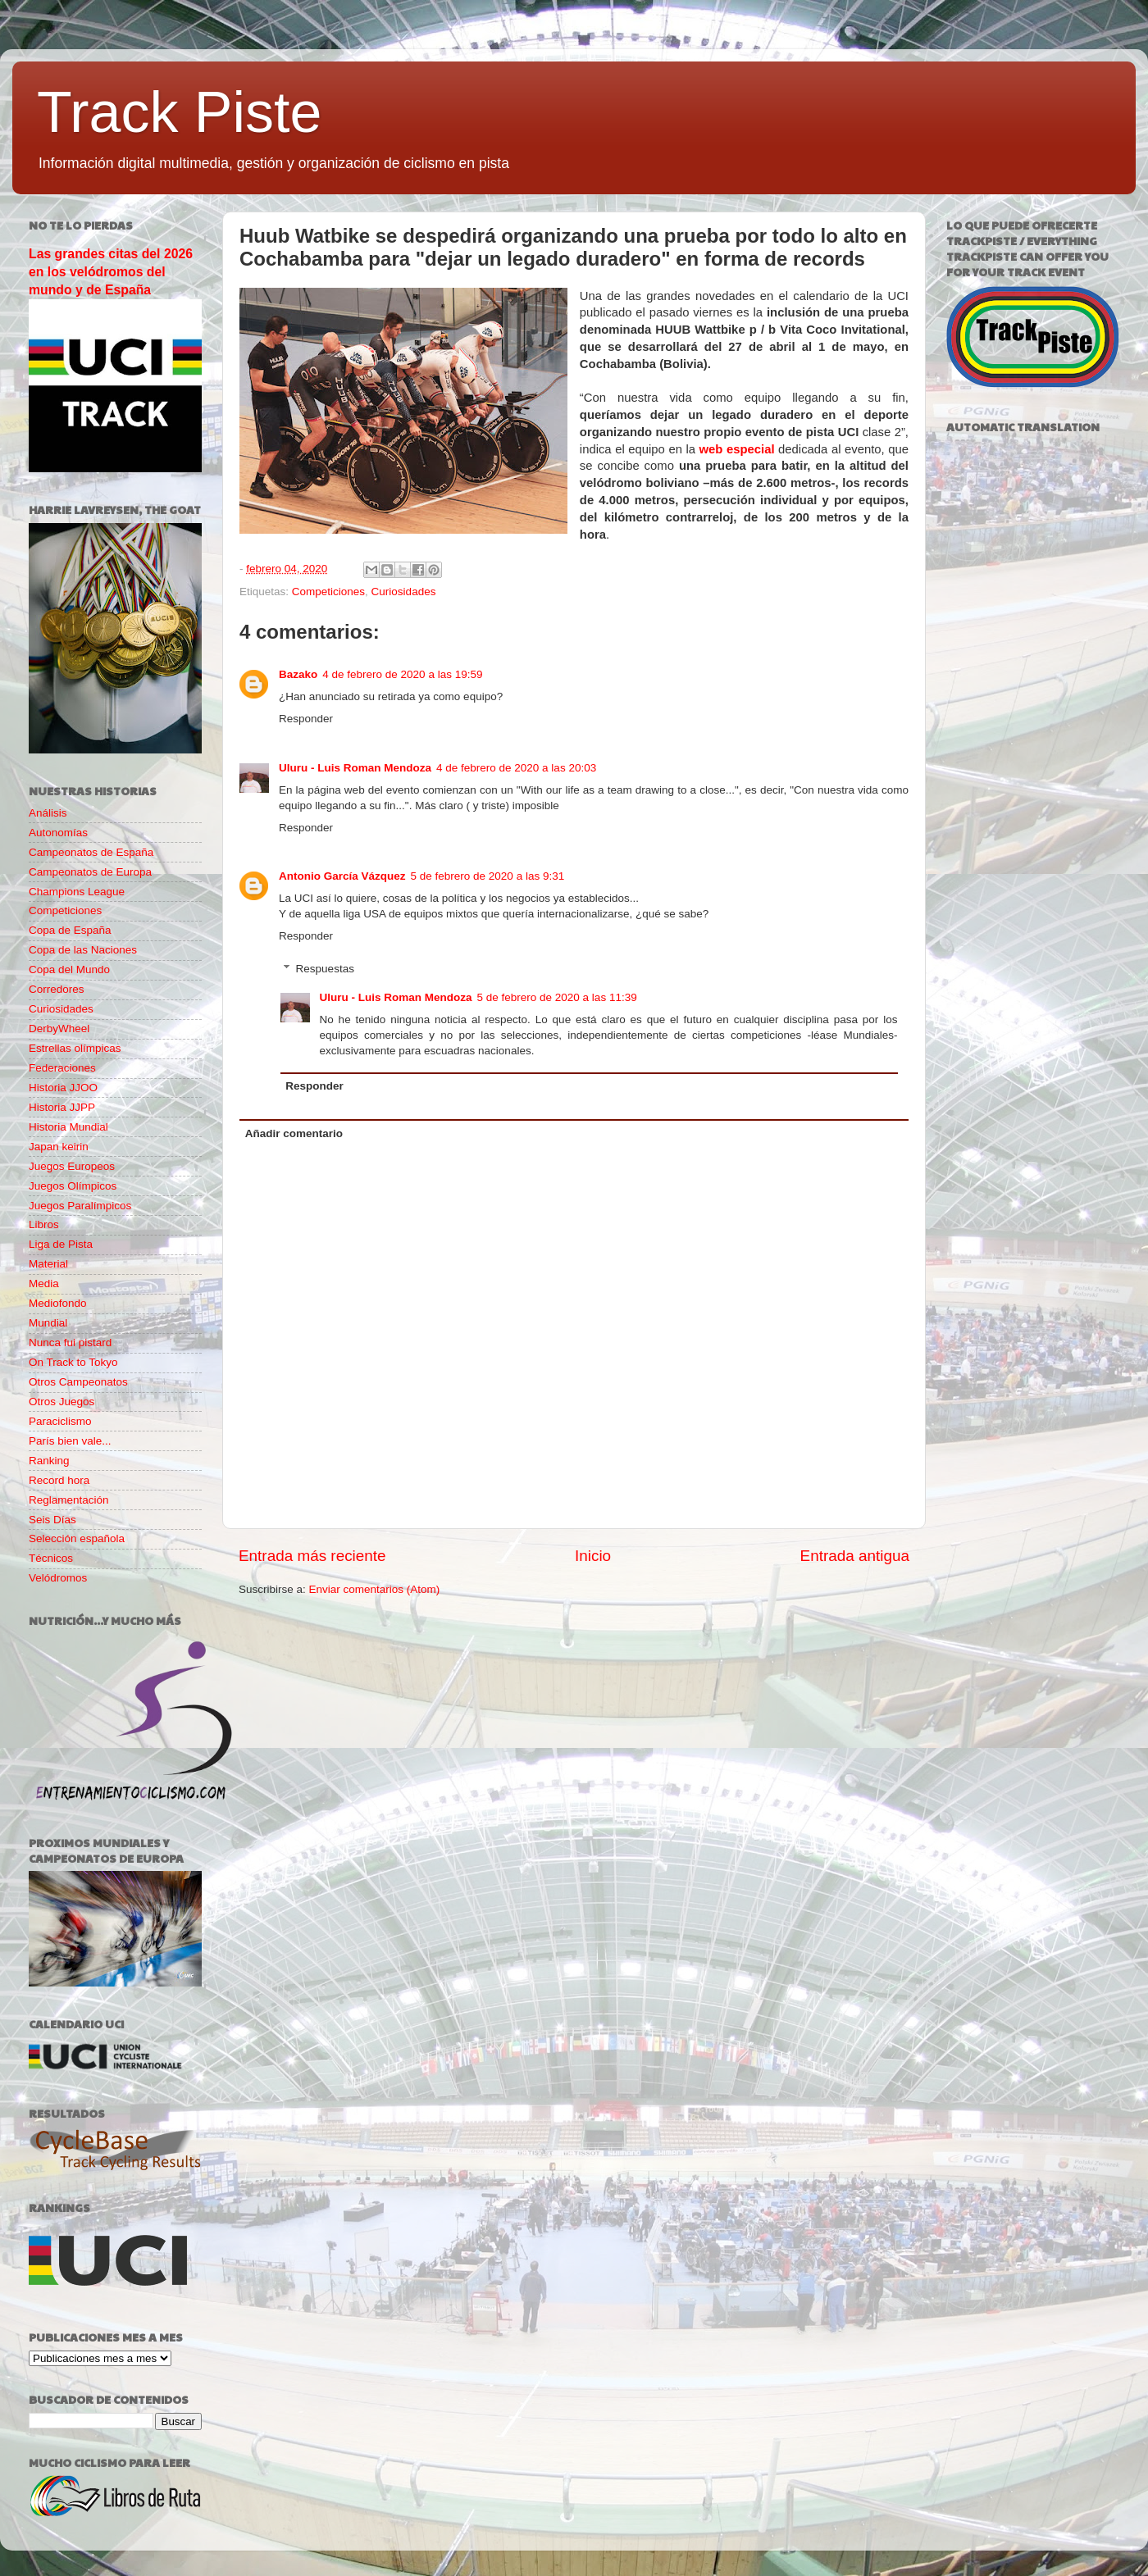 Image resolution: width=1148 pixels, height=2576 pixels. What do you see at coordinates (325, 969) in the screenshot?
I see `Respuestas` at bounding box center [325, 969].